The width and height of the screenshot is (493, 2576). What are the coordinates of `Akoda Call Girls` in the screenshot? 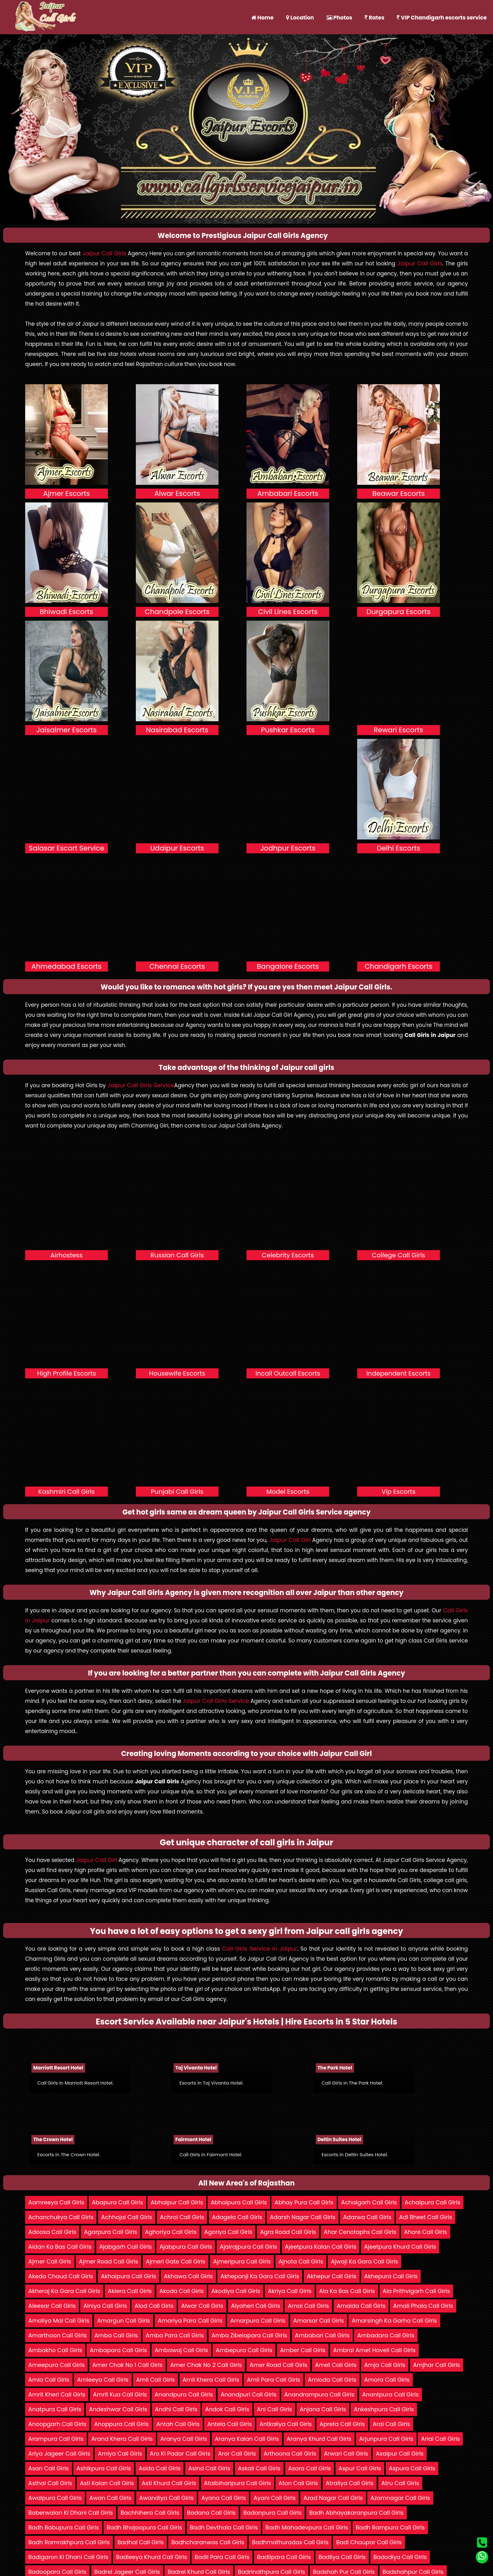 It's located at (181, 2291).